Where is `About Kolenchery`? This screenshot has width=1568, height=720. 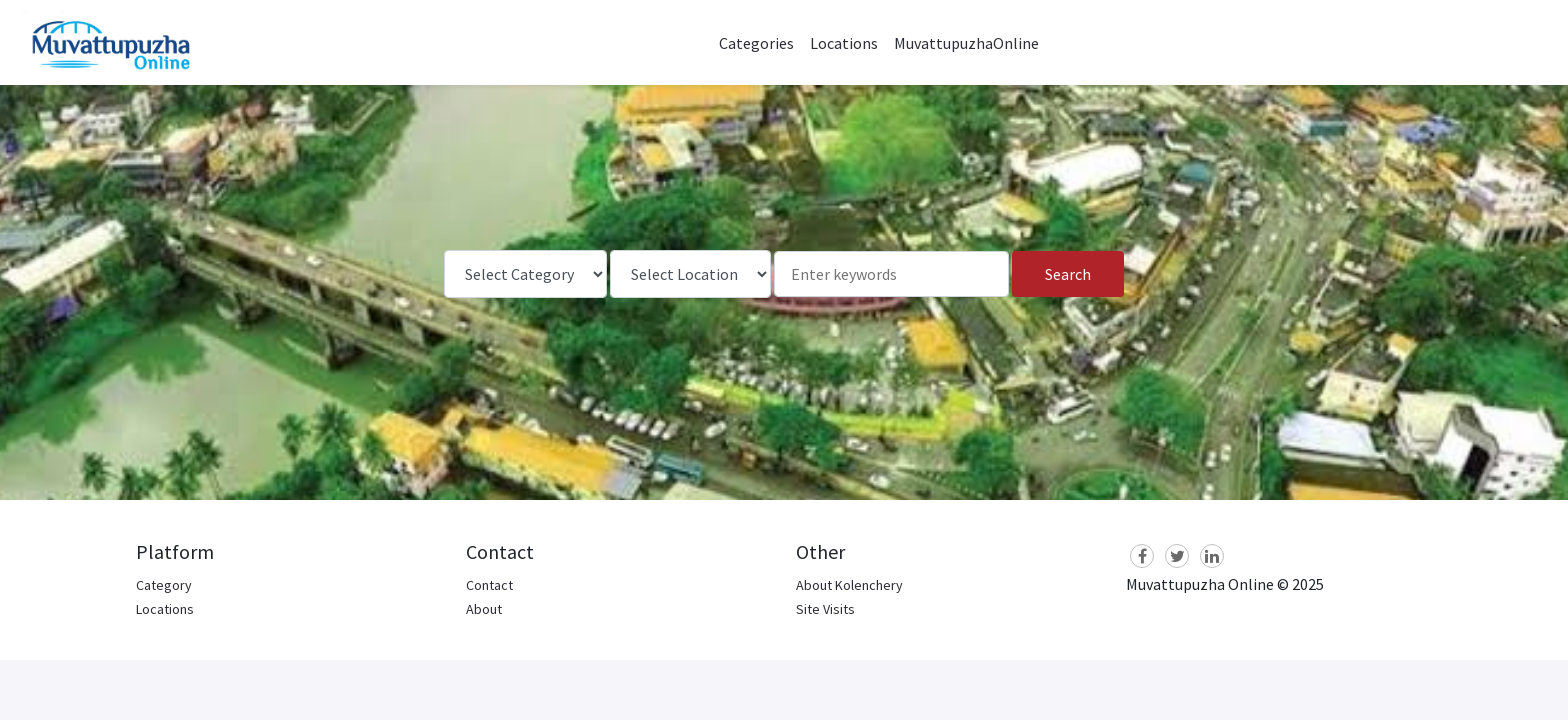
About Kolenchery is located at coordinates (849, 585).